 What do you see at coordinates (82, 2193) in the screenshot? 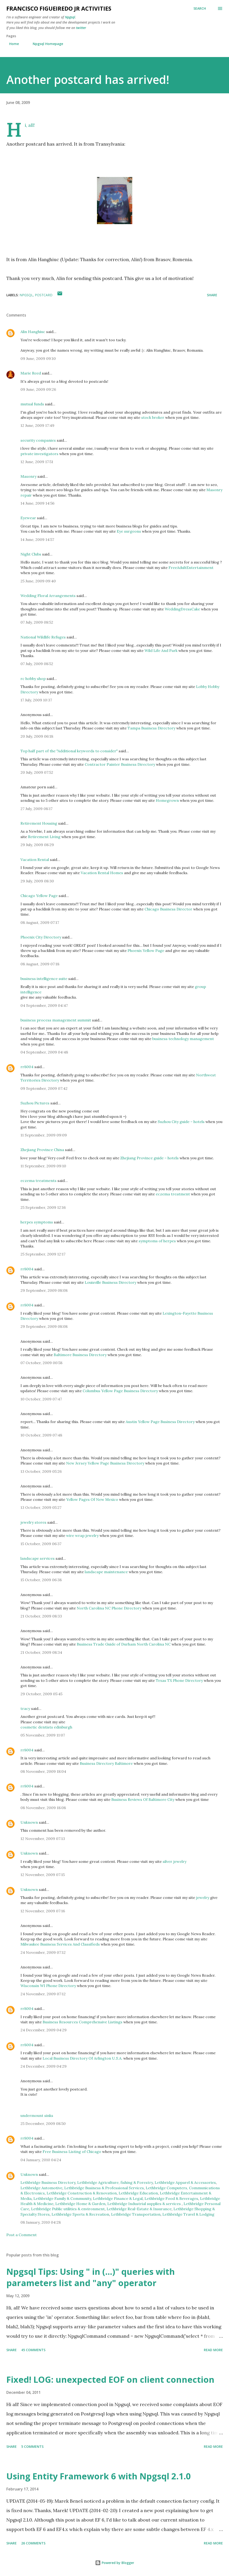
I see `Lethbridge Construction & Renovation` at bounding box center [82, 2193].